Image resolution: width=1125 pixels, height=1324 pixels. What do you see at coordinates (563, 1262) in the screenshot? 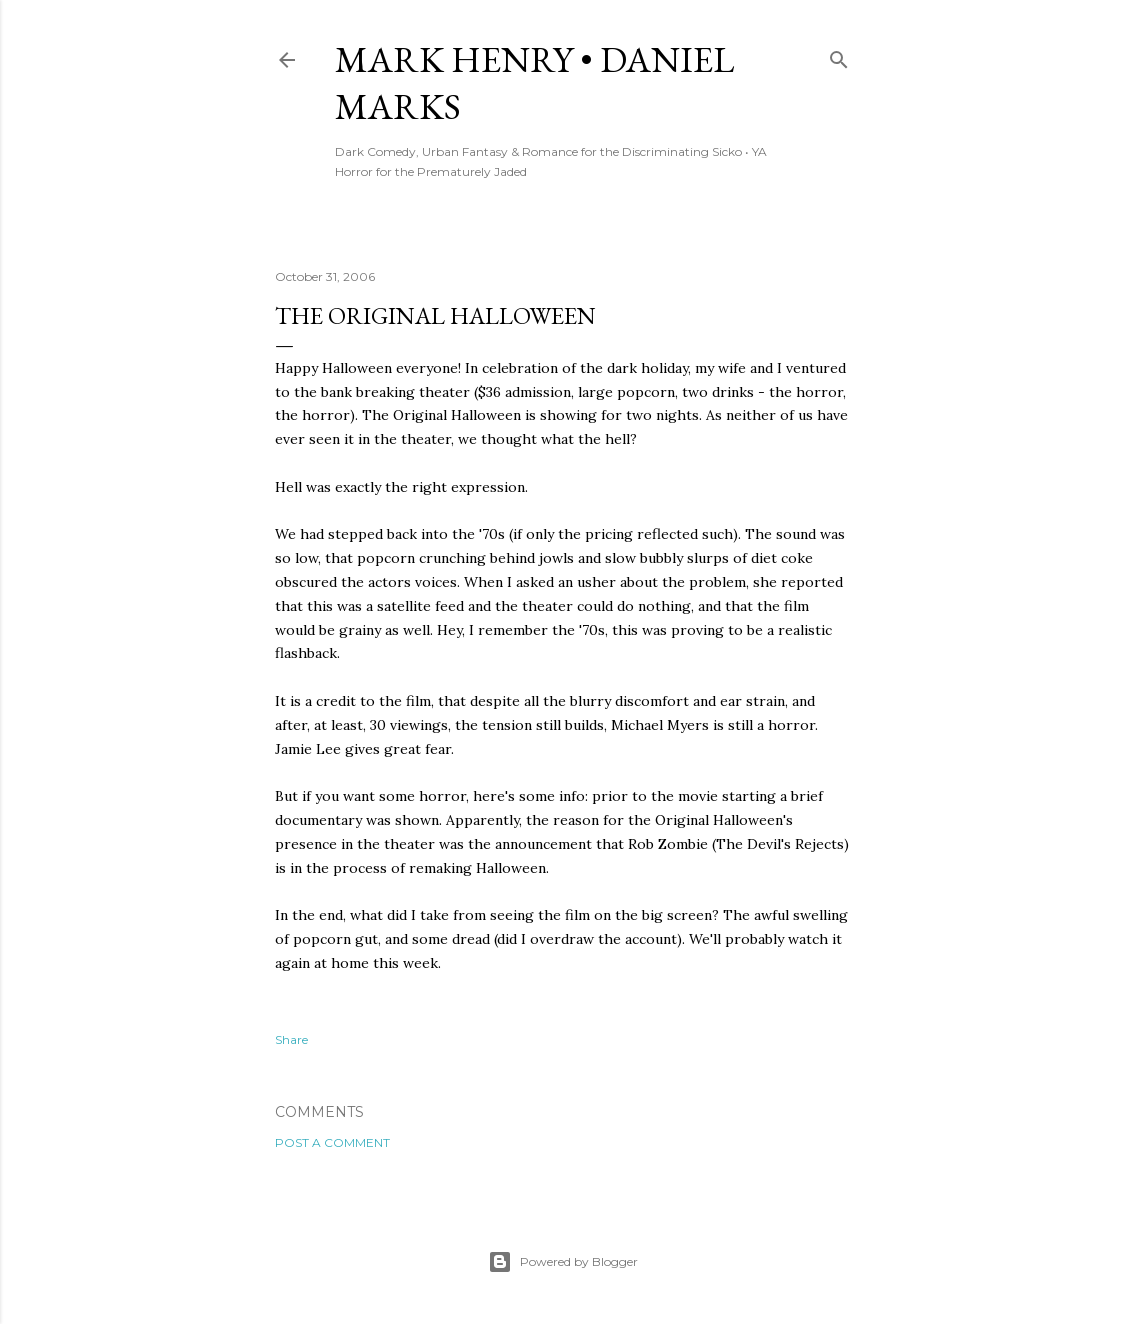
I see `Powered by Blogger` at bounding box center [563, 1262].